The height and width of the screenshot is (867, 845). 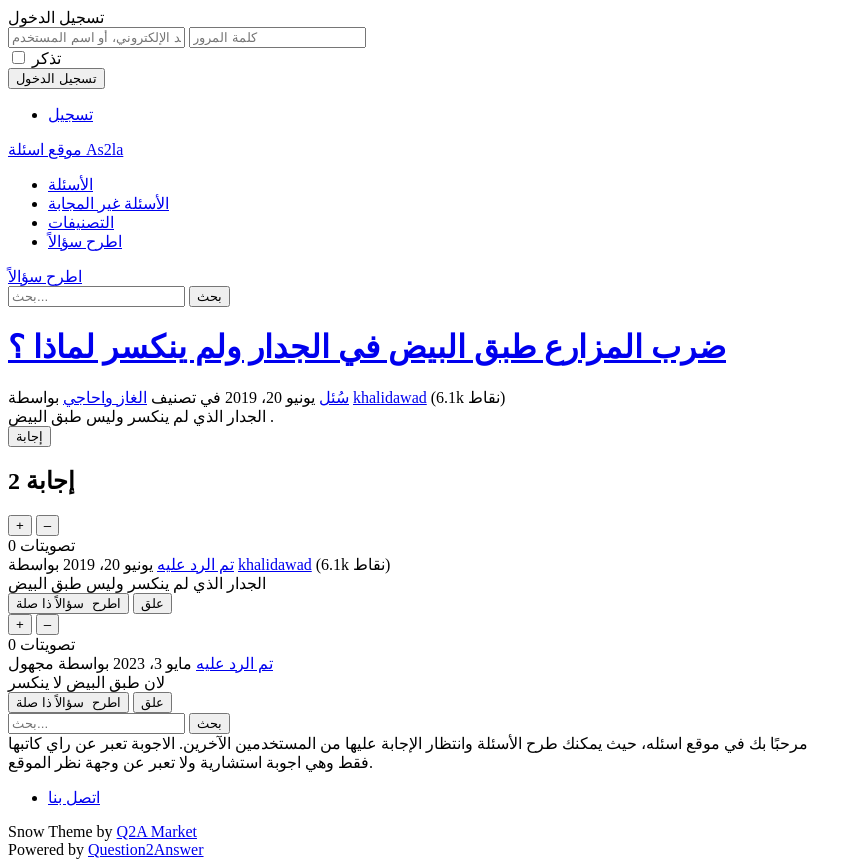 What do you see at coordinates (157, 831) in the screenshot?
I see `Q2A Market` at bounding box center [157, 831].